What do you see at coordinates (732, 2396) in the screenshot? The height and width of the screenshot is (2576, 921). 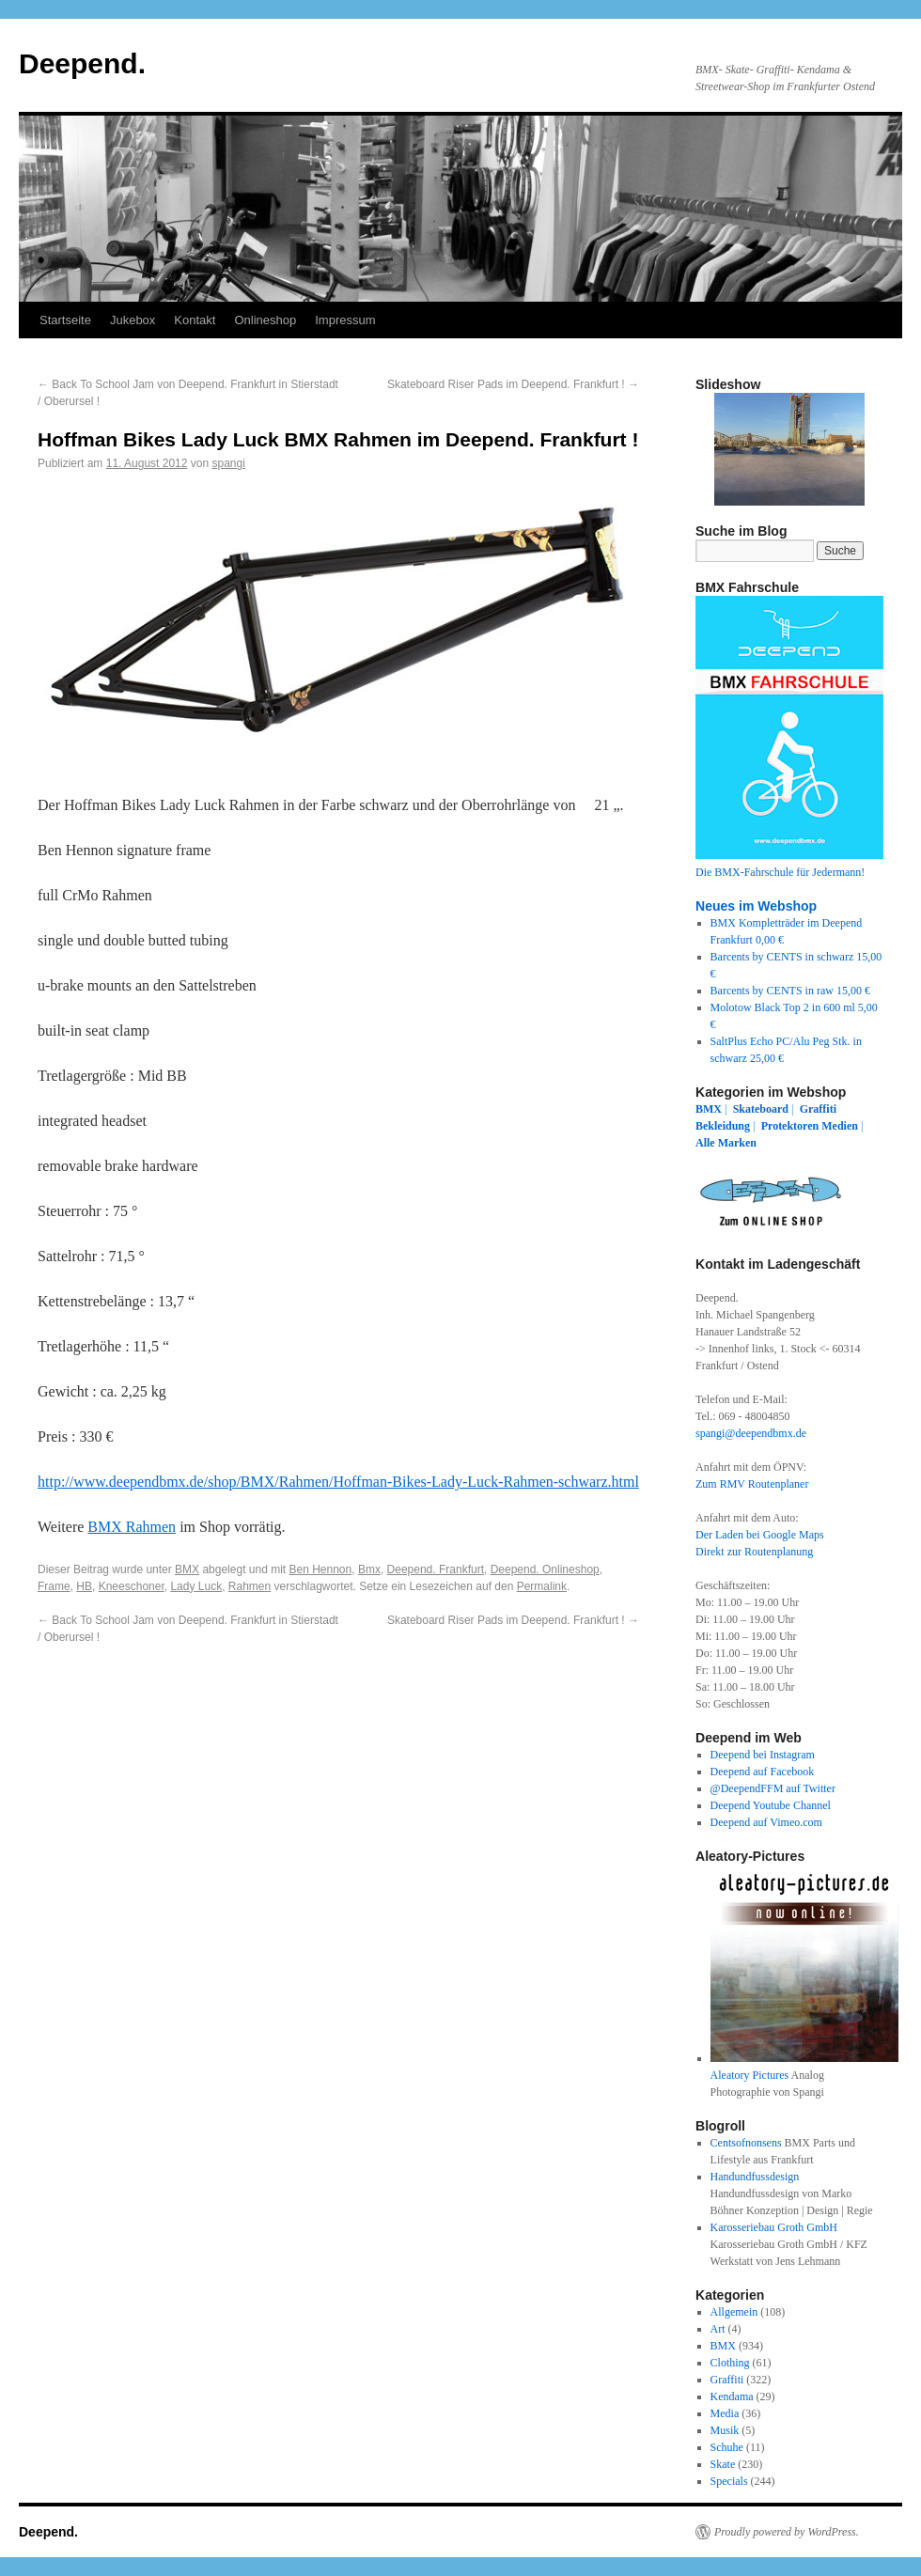 I see `Kendama` at bounding box center [732, 2396].